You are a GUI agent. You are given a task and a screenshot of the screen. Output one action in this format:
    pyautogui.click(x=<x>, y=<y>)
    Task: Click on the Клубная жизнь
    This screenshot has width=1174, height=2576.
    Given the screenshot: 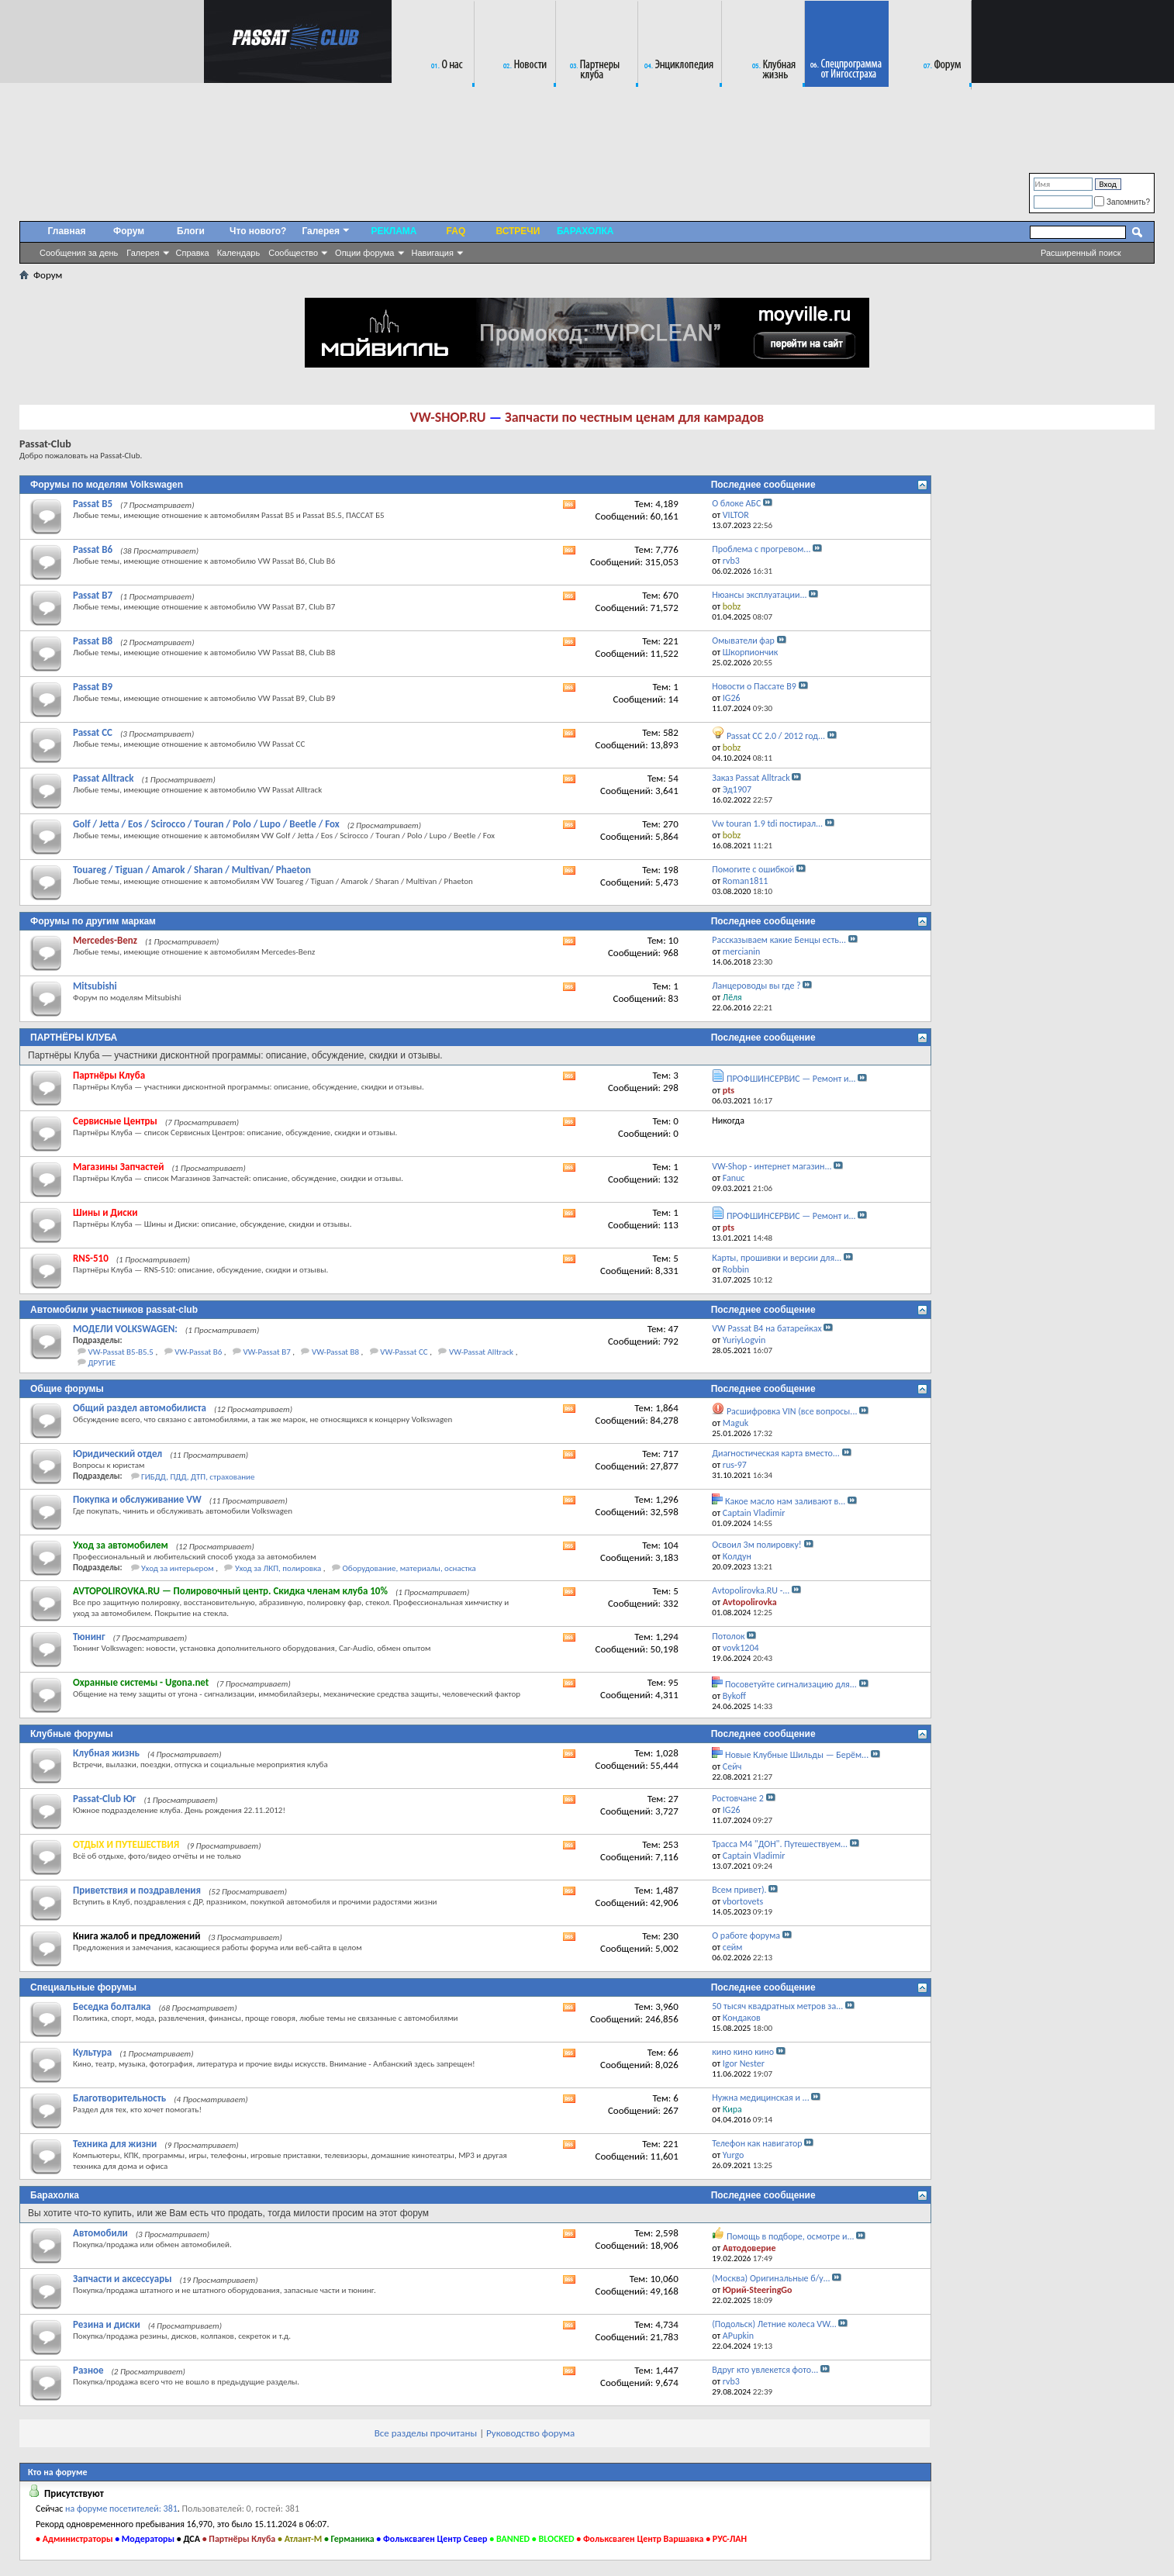 What is the action you would take?
    pyautogui.click(x=106, y=1753)
    